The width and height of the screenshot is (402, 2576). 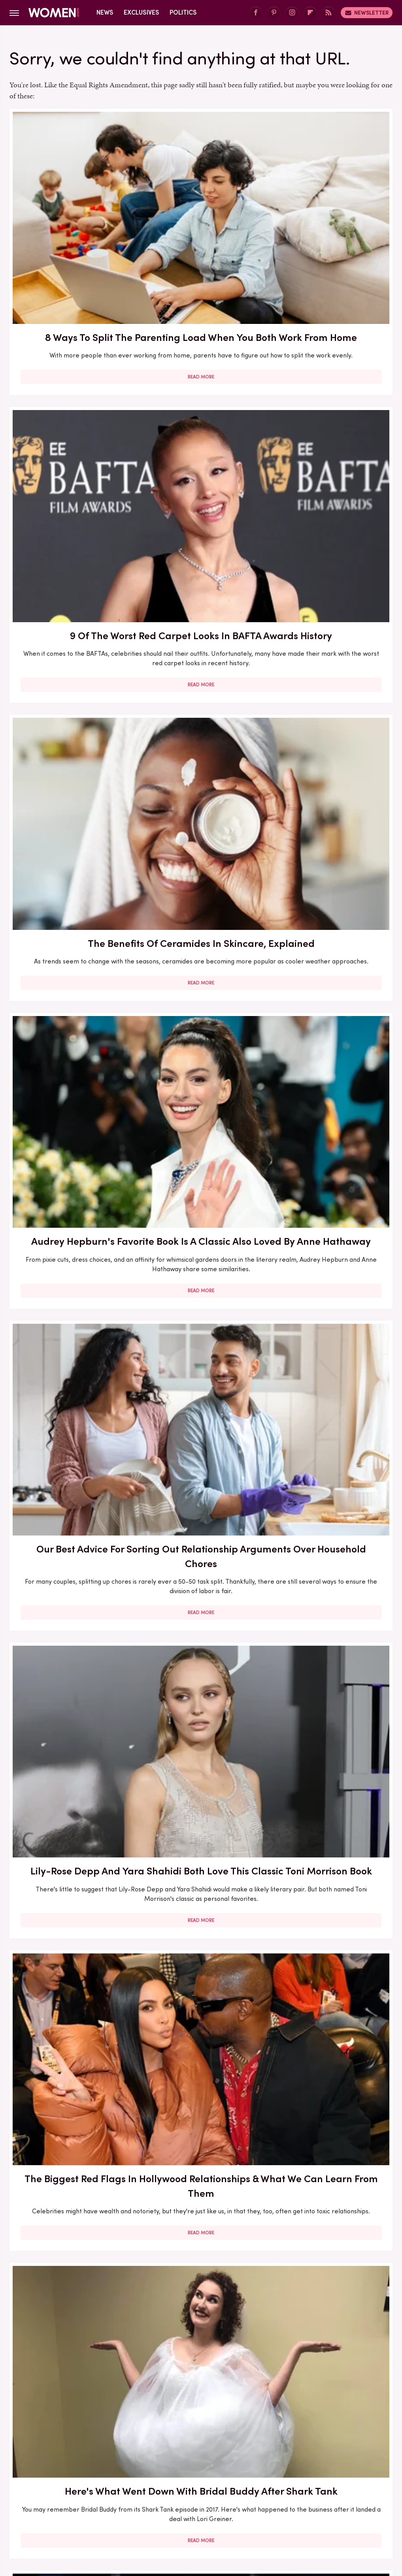 I want to click on Here's What Went Down With HairyGrabster After Shark Tank, so click(x=331, y=670).